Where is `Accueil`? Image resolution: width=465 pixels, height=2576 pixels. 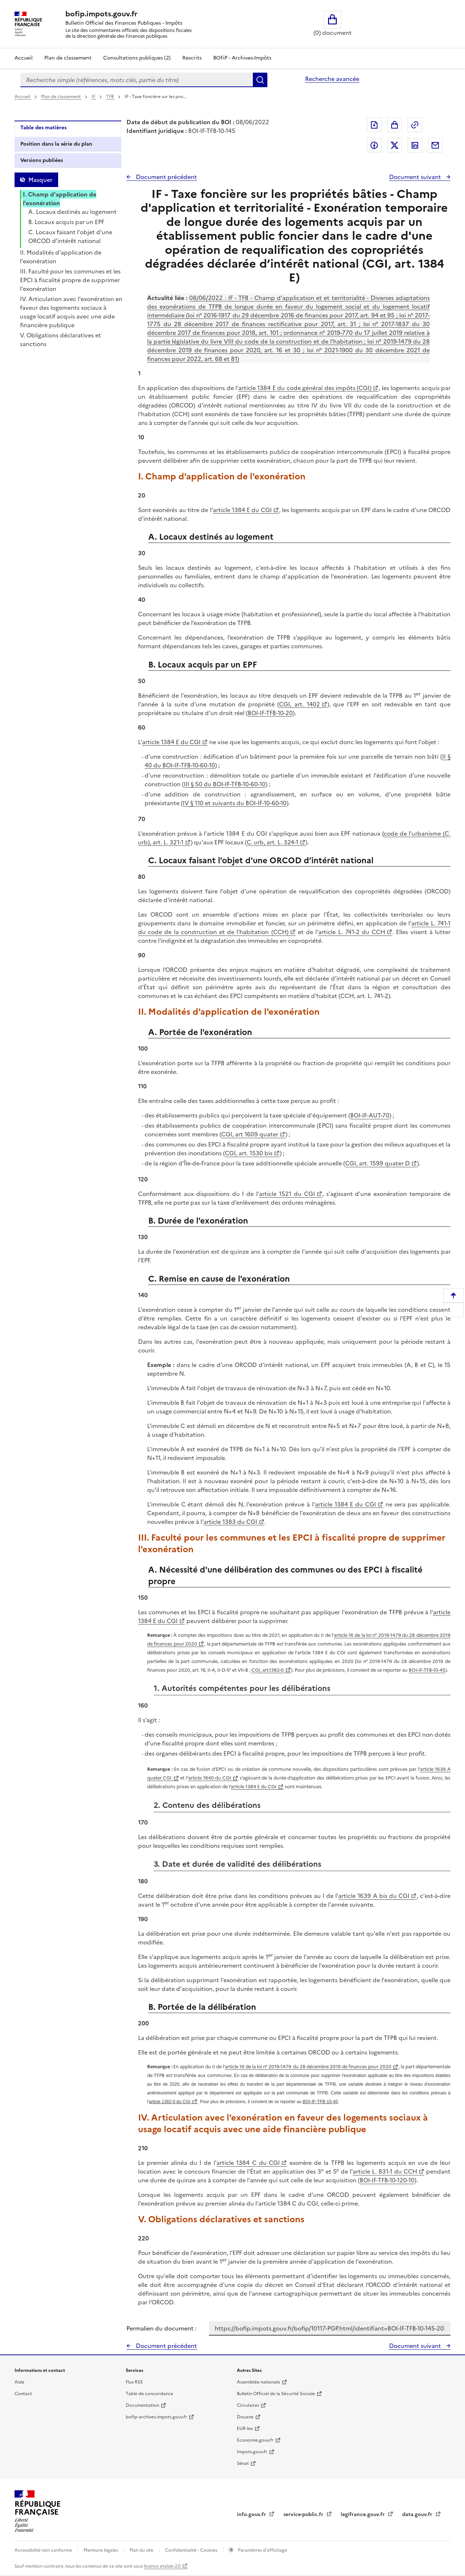 Accueil is located at coordinates (24, 58).